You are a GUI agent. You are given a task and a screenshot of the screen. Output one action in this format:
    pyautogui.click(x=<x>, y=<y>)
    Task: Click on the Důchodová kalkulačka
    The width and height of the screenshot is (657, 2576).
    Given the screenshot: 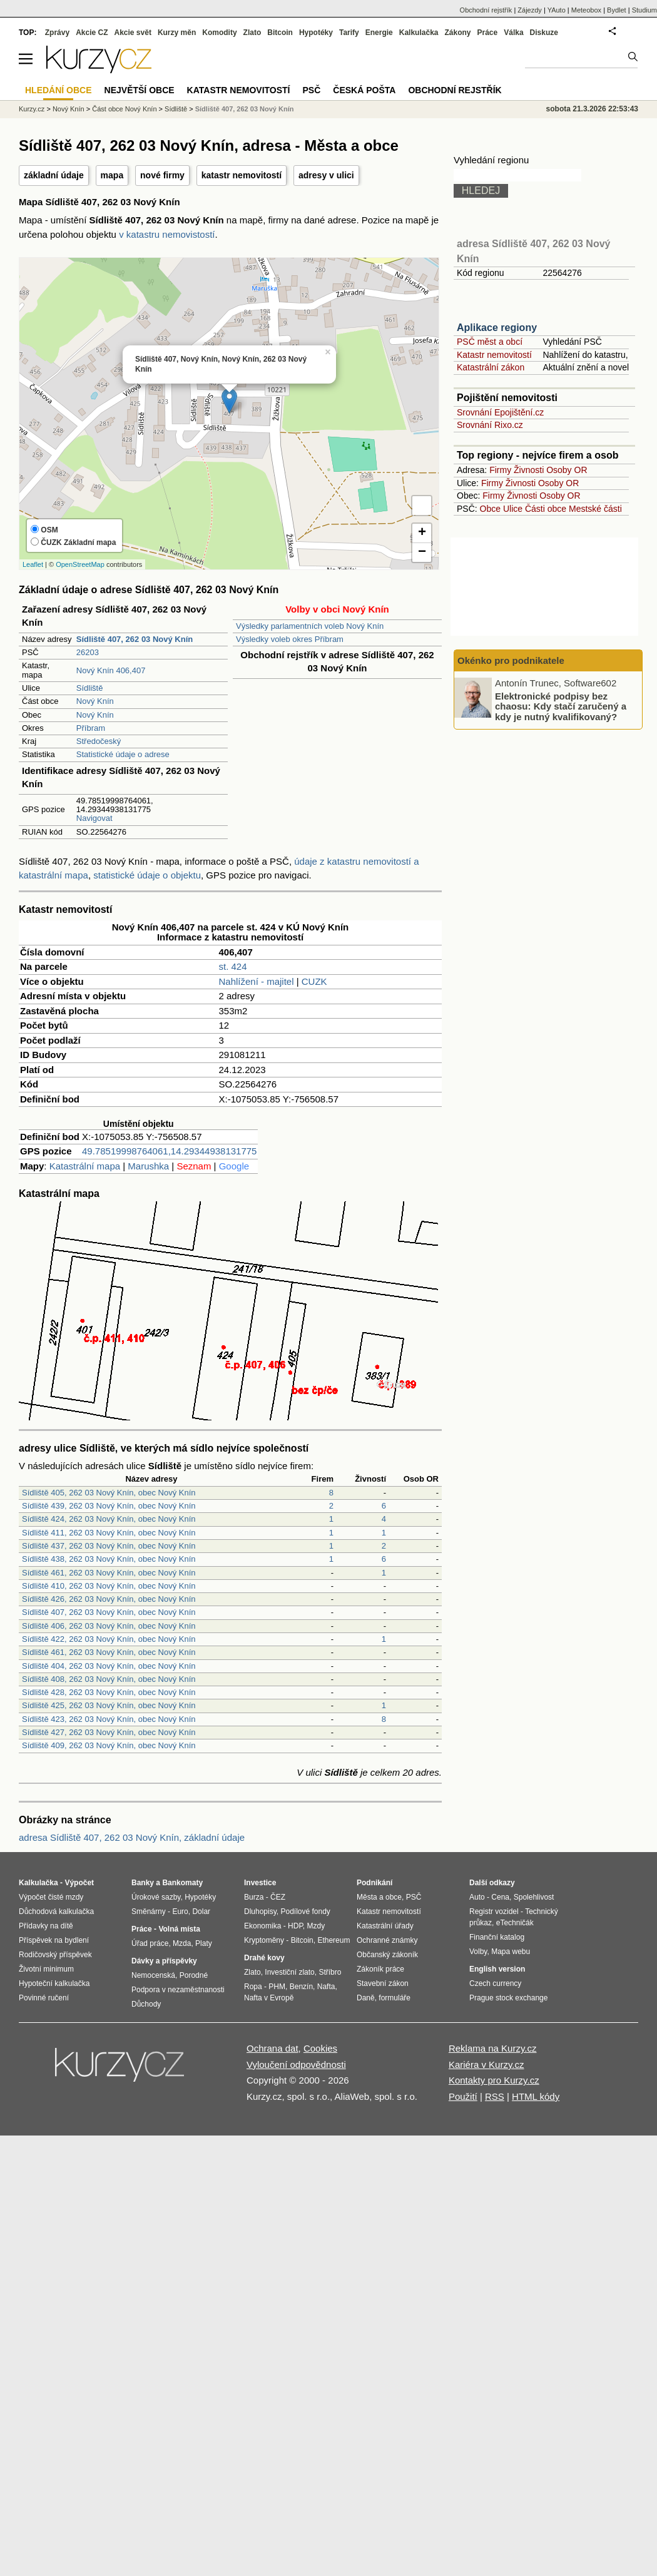 What is the action you would take?
    pyautogui.click(x=56, y=1911)
    